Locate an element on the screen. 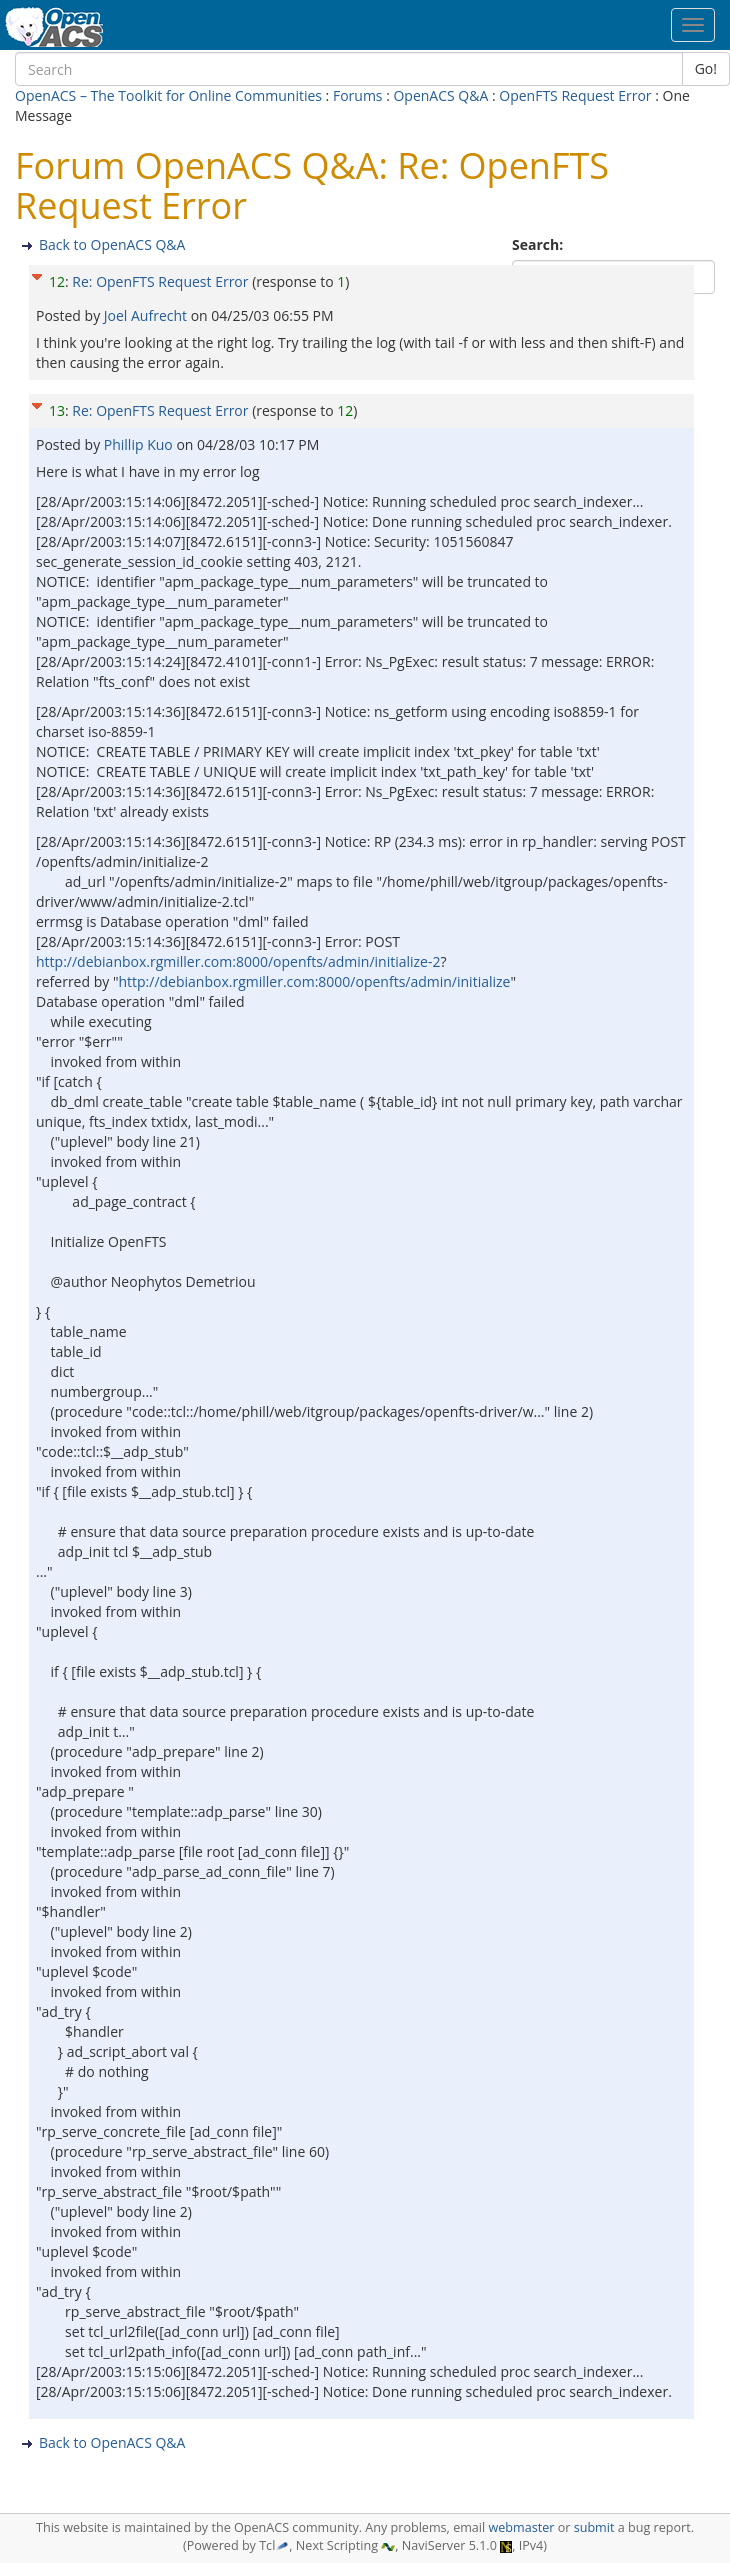 The image size is (730, 2563). Phillip Kuo is located at coordinates (140, 444).